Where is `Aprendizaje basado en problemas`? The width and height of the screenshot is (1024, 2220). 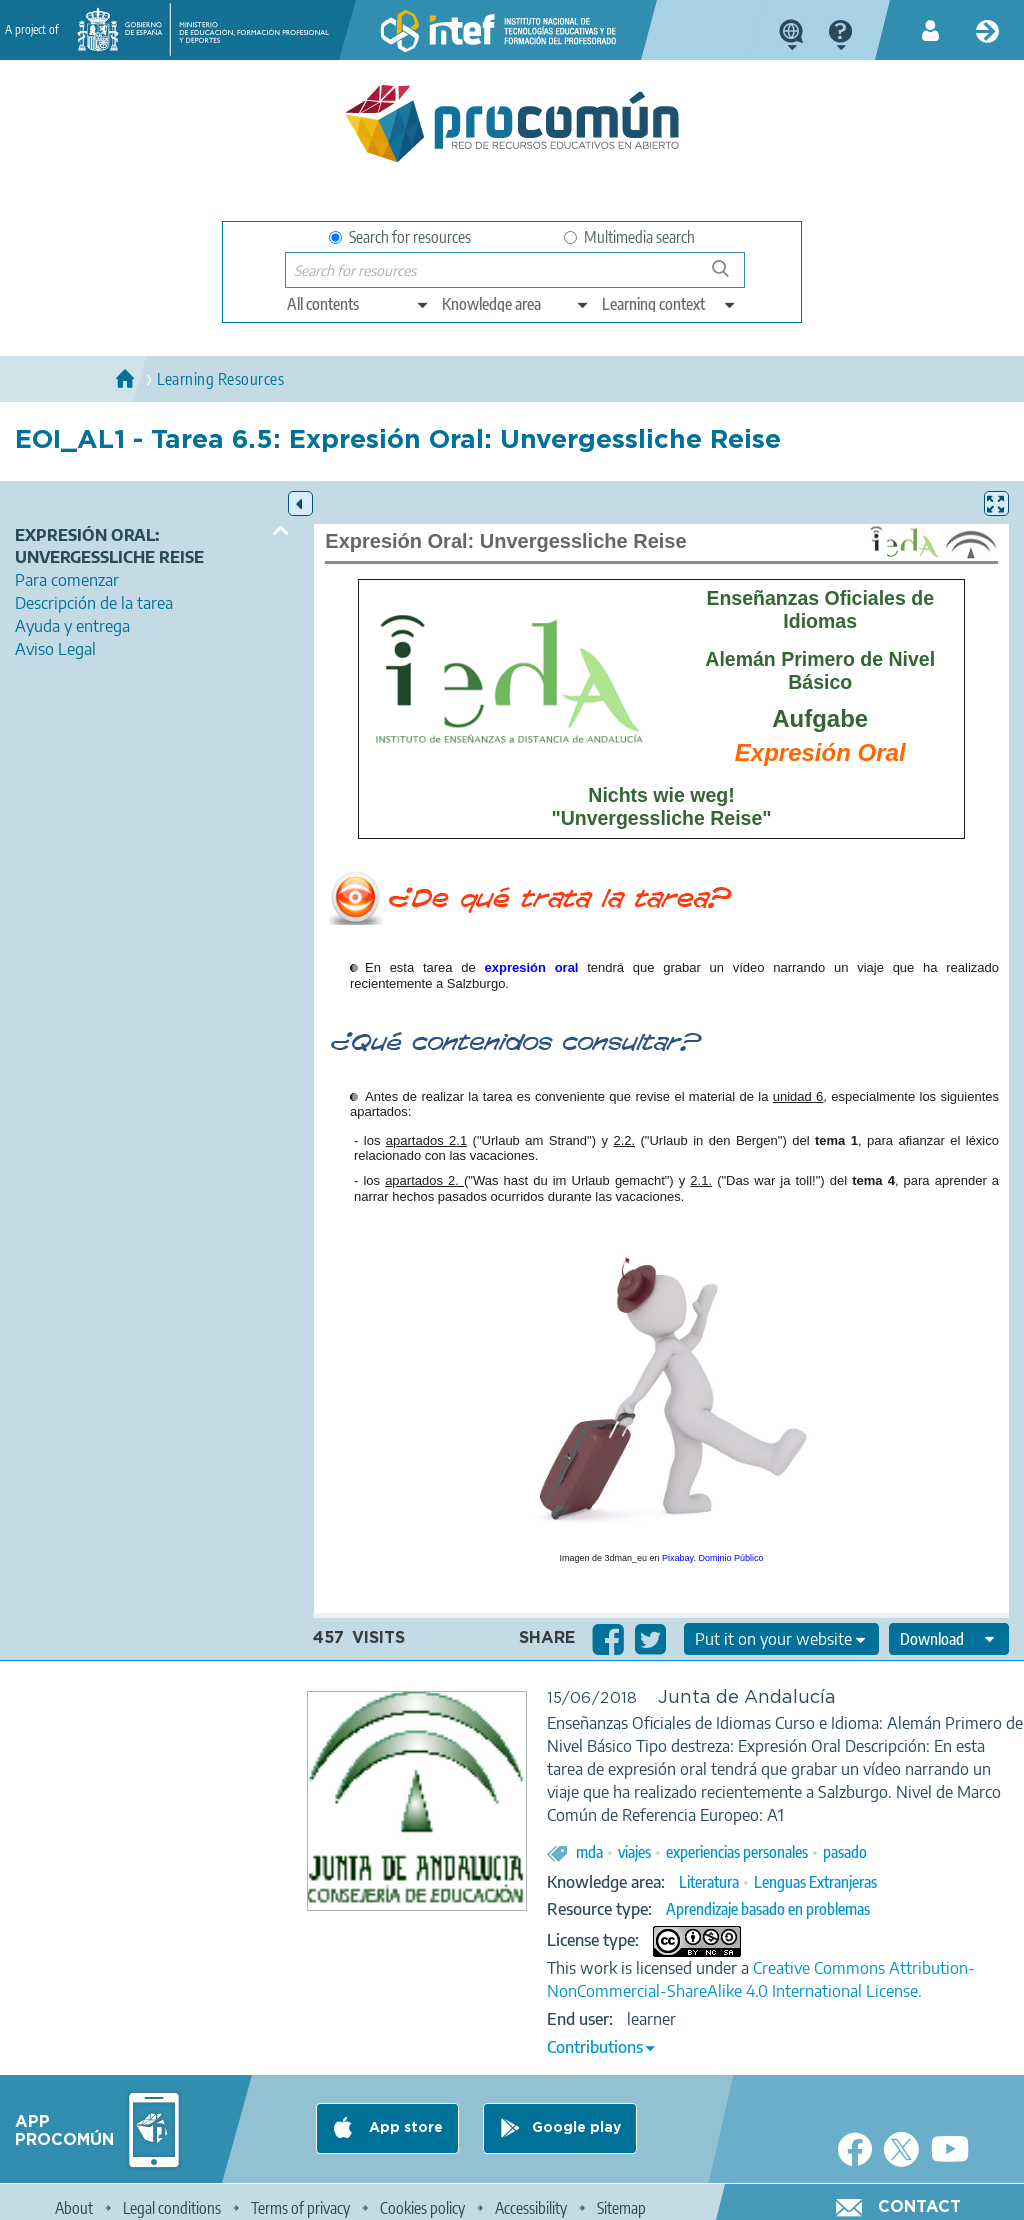
Aprendizaje basado en problemas is located at coordinates (768, 1909).